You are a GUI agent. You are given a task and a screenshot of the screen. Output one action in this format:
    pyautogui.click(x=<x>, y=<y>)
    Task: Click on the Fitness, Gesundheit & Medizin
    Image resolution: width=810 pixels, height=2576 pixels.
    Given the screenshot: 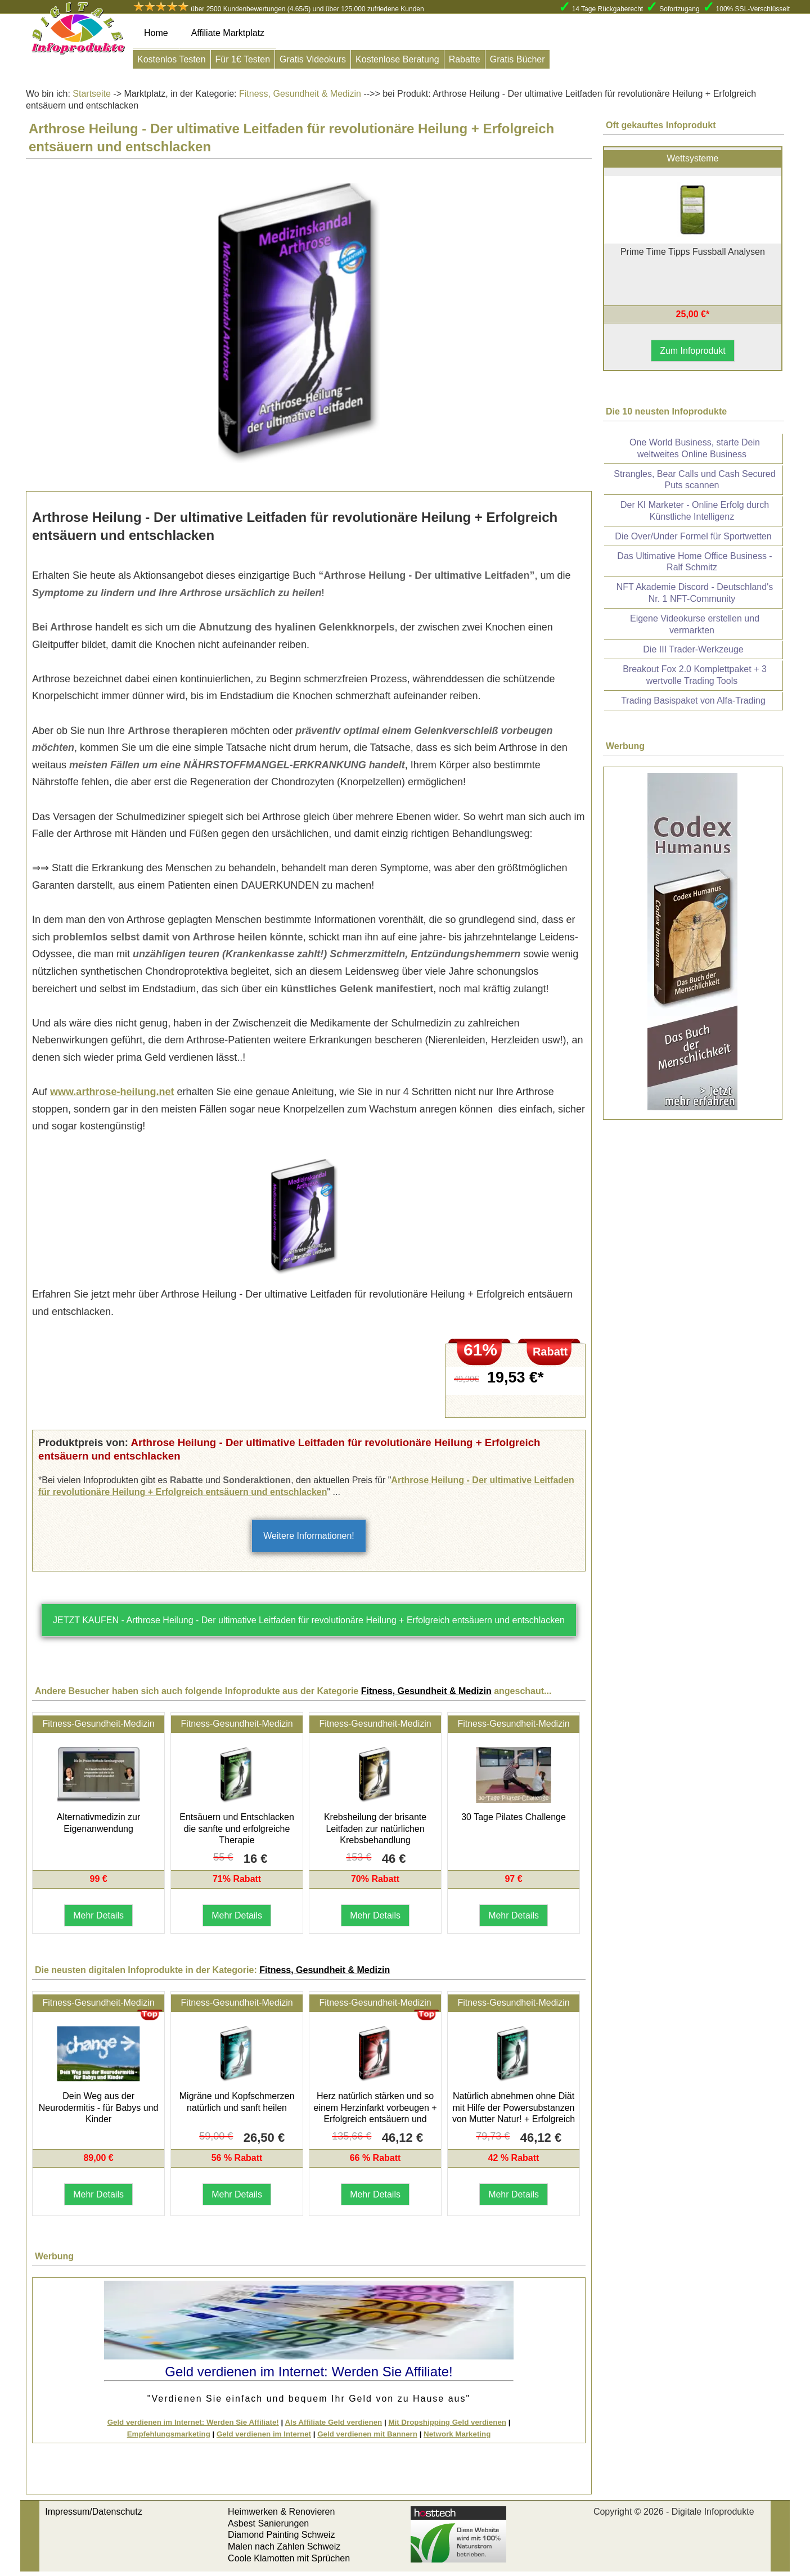 What is the action you would take?
    pyautogui.click(x=299, y=93)
    